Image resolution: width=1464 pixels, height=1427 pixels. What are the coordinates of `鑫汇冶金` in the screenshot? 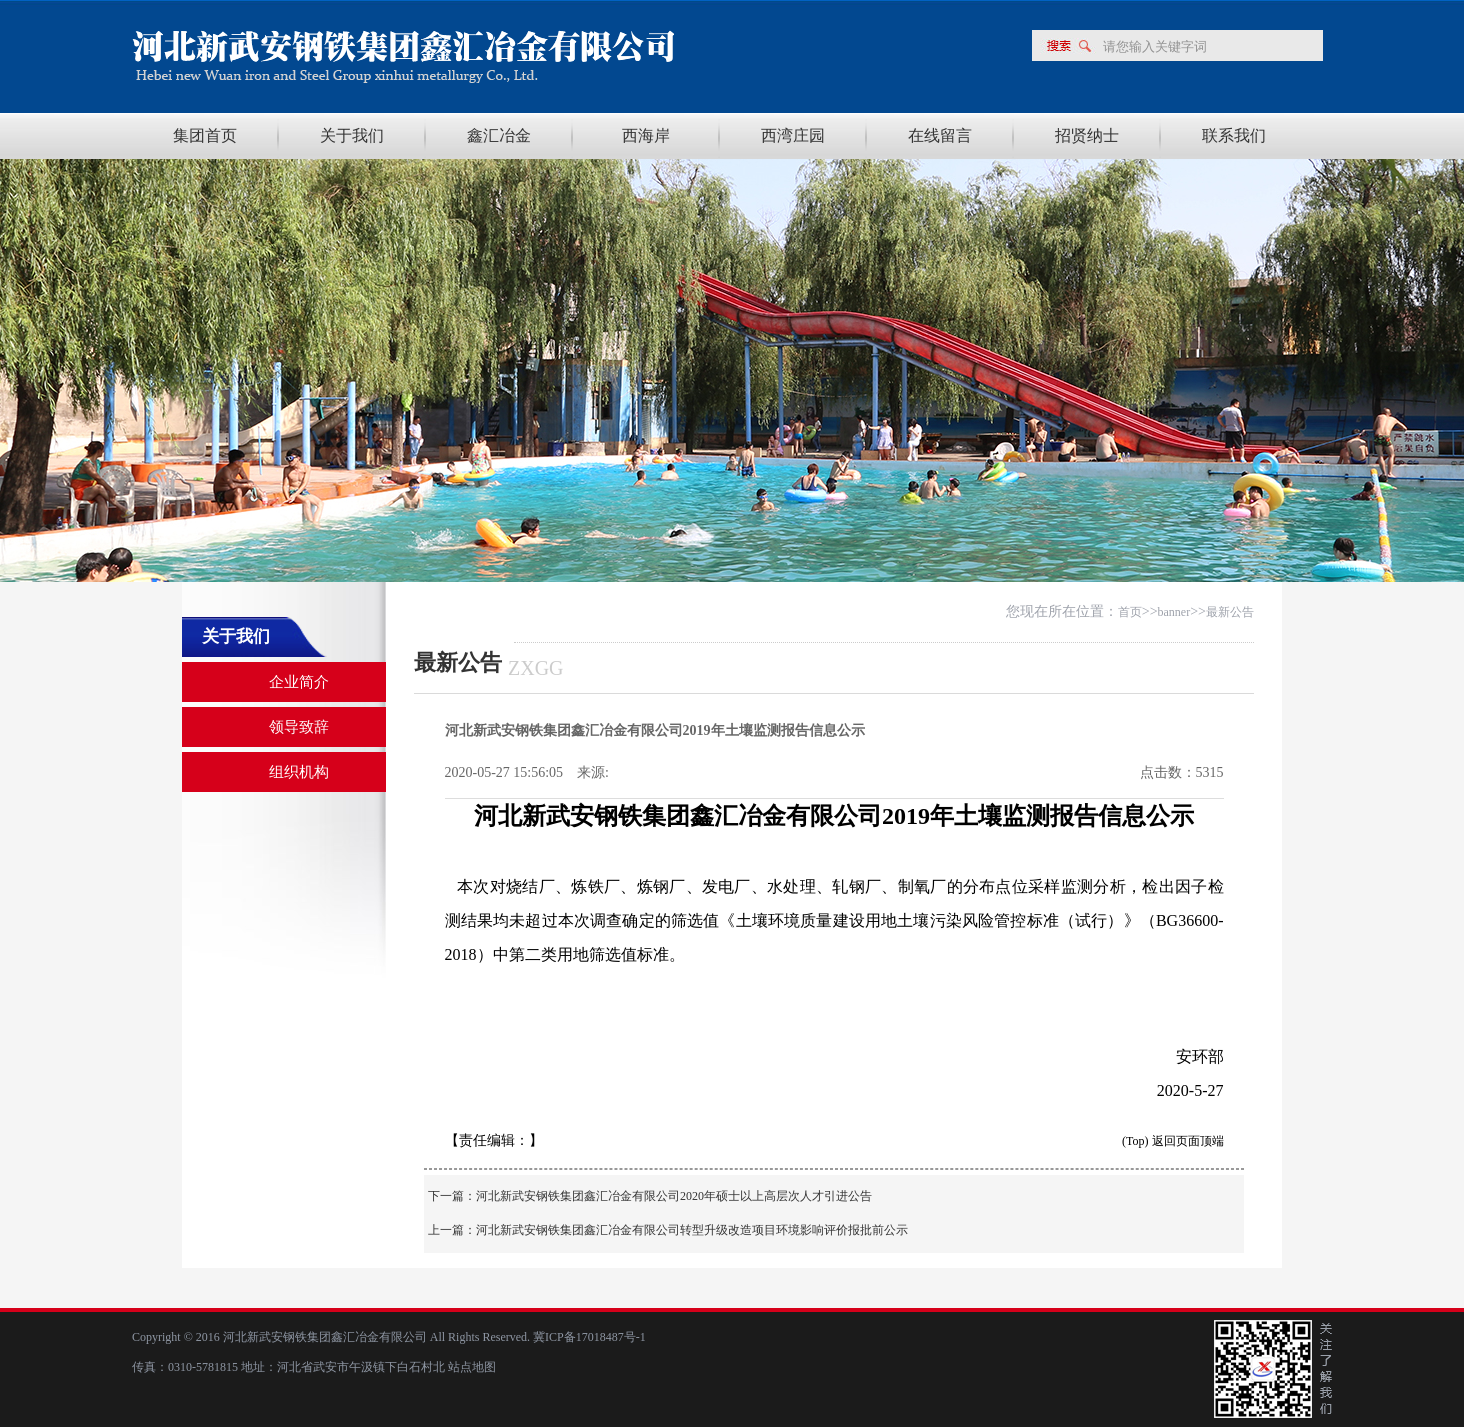 It's located at (499, 135).